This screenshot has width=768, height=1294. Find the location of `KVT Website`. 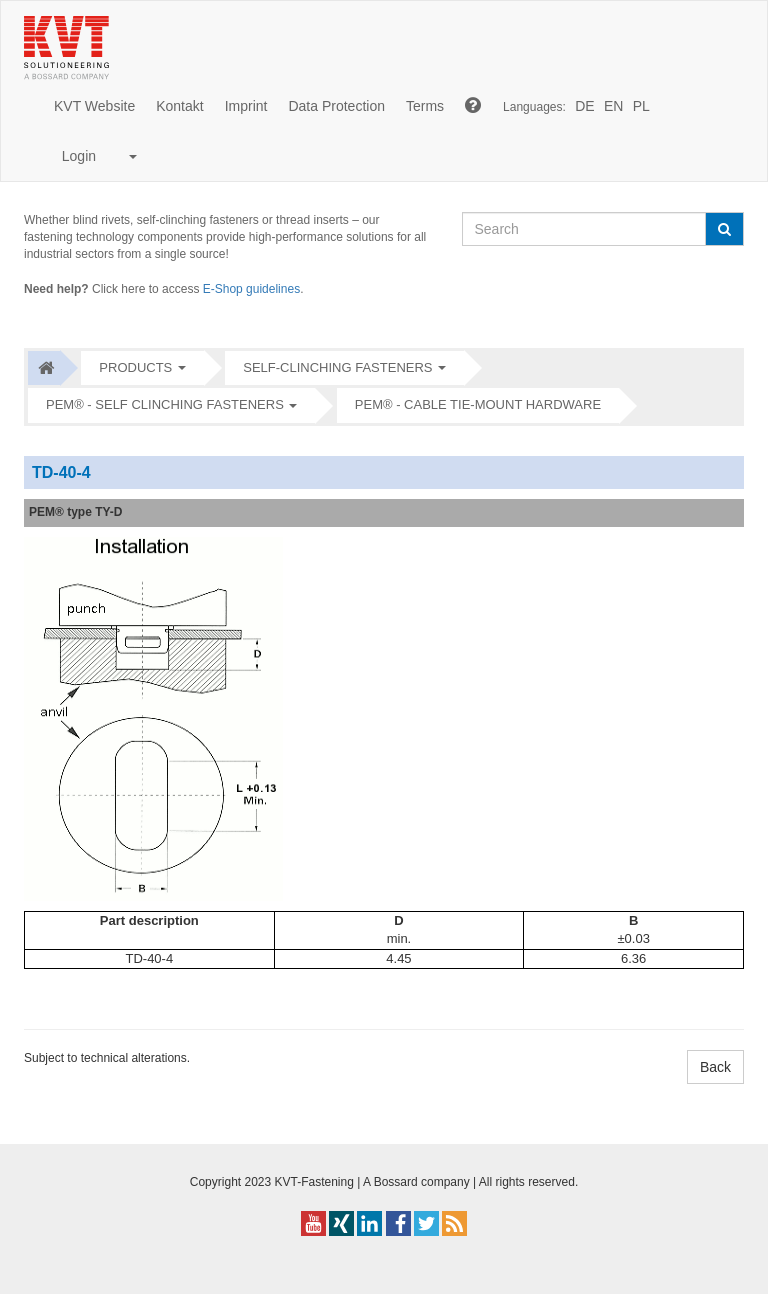

KVT Website is located at coordinates (94, 106).